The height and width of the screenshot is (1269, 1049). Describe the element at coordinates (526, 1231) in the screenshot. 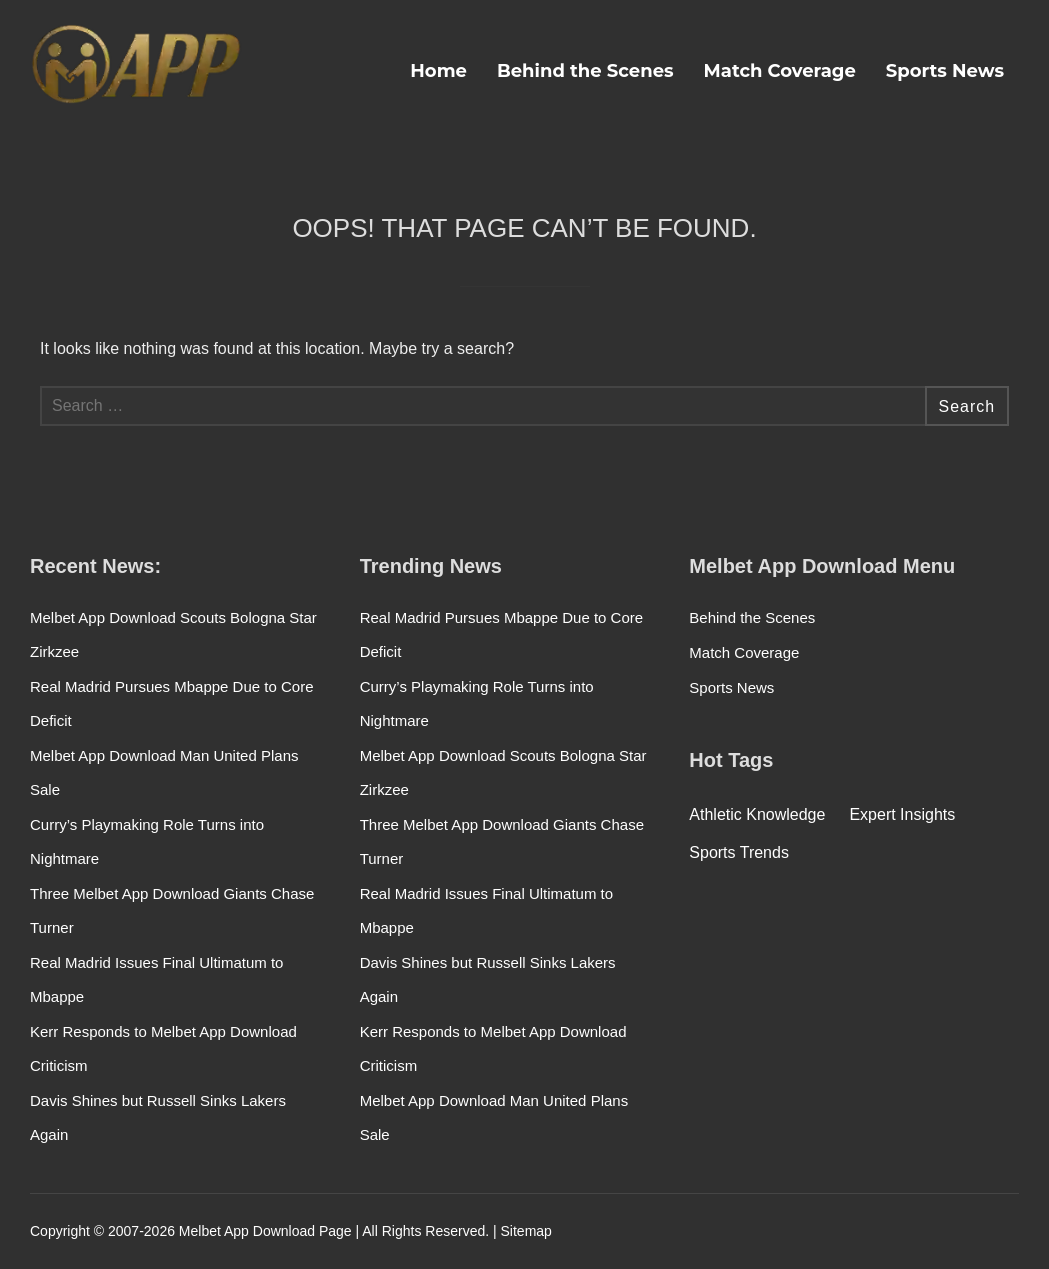

I see `Sitemap` at that location.